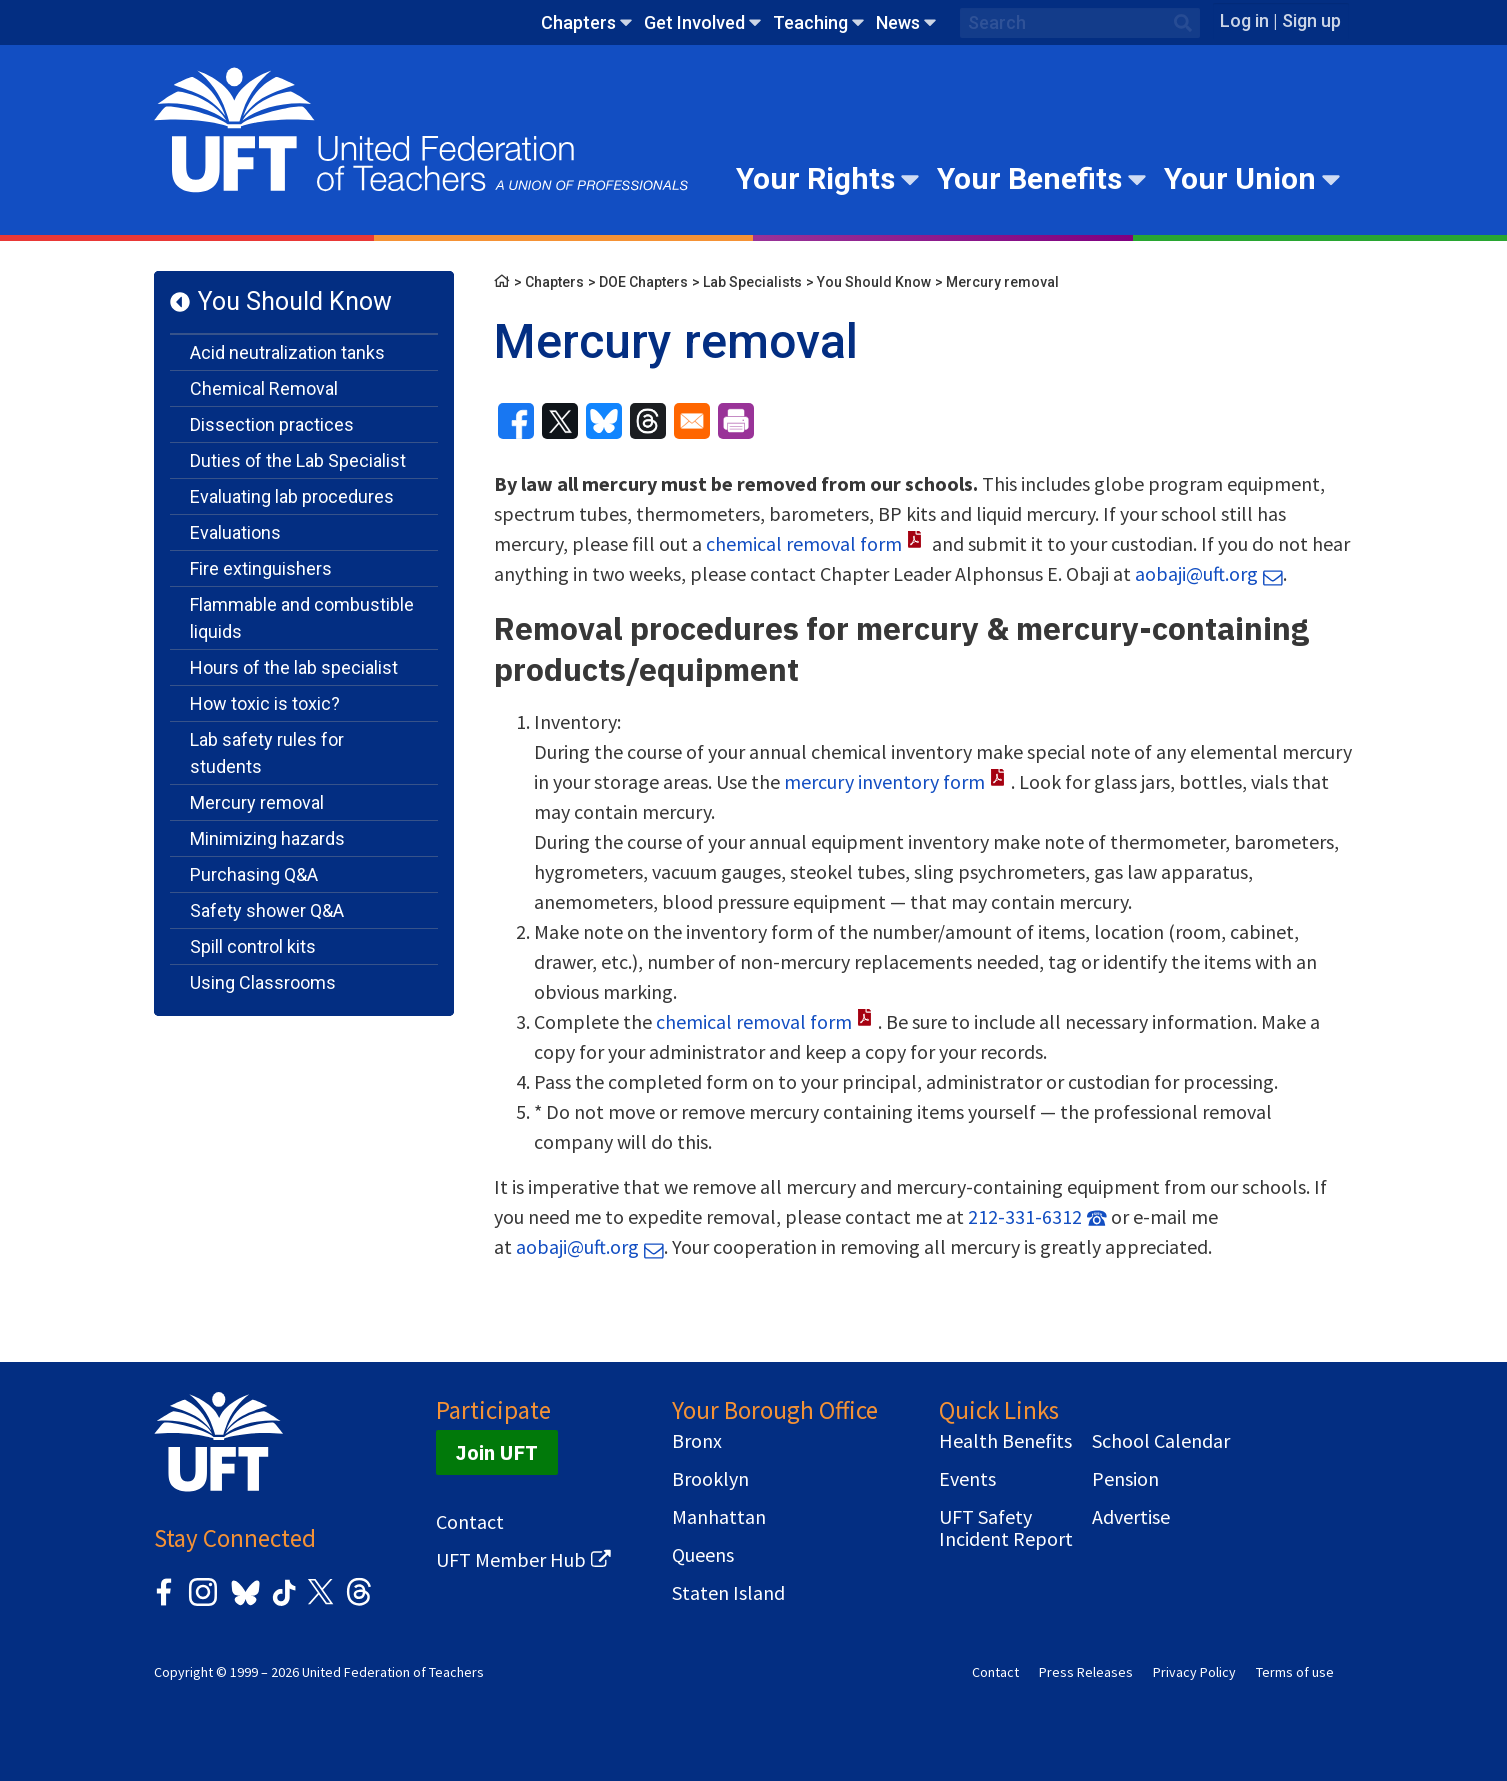 The image size is (1507, 1781). What do you see at coordinates (578, 22) in the screenshot?
I see `Chapters` at bounding box center [578, 22].